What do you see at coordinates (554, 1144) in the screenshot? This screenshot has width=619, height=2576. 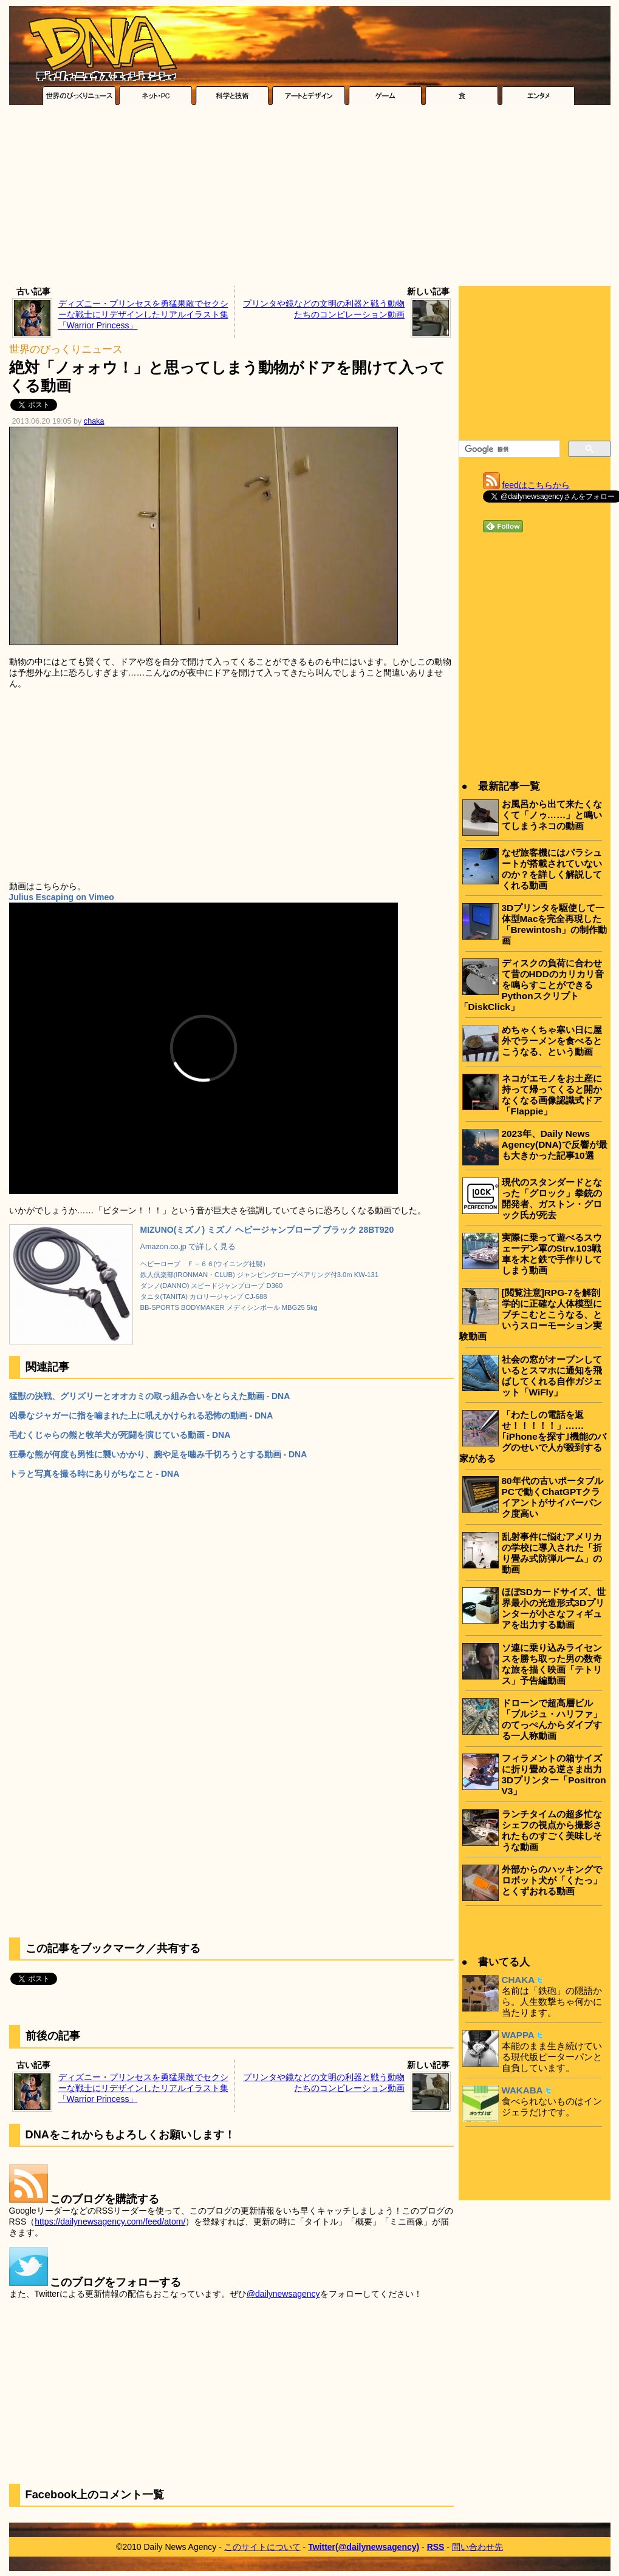 I see `2023年、Daily News Agency(DNA)で反響が最も大きかった記事10選` at bounding box center [554, 1144].